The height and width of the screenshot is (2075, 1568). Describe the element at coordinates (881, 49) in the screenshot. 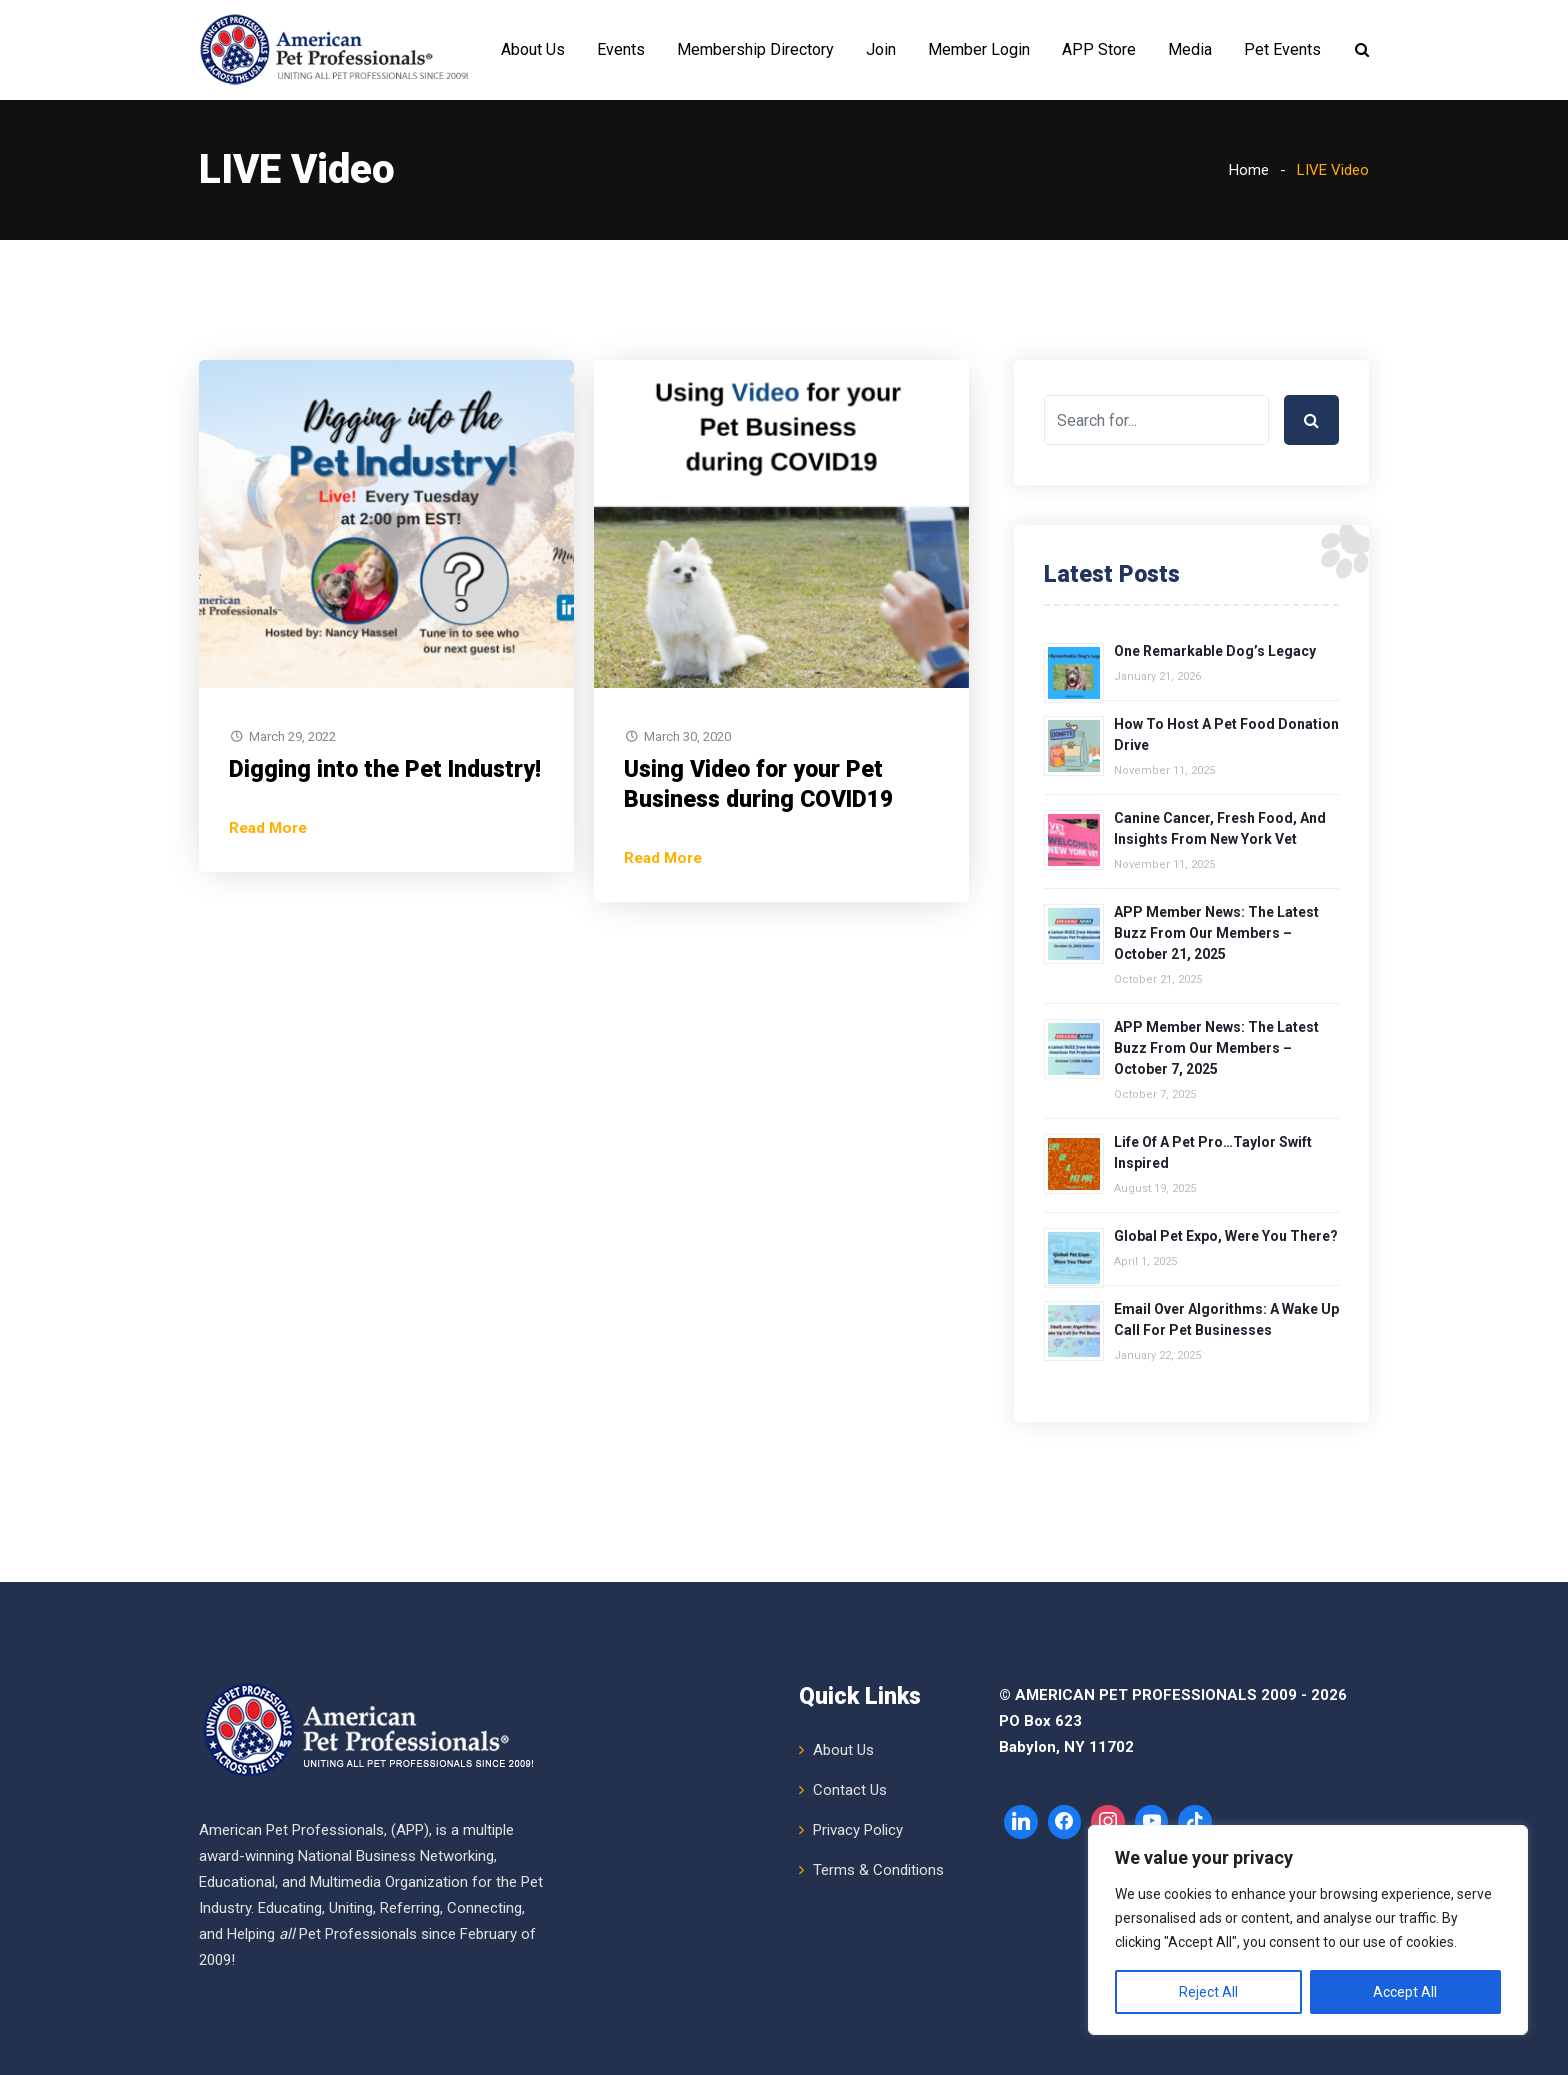

I see `Join` at that location.